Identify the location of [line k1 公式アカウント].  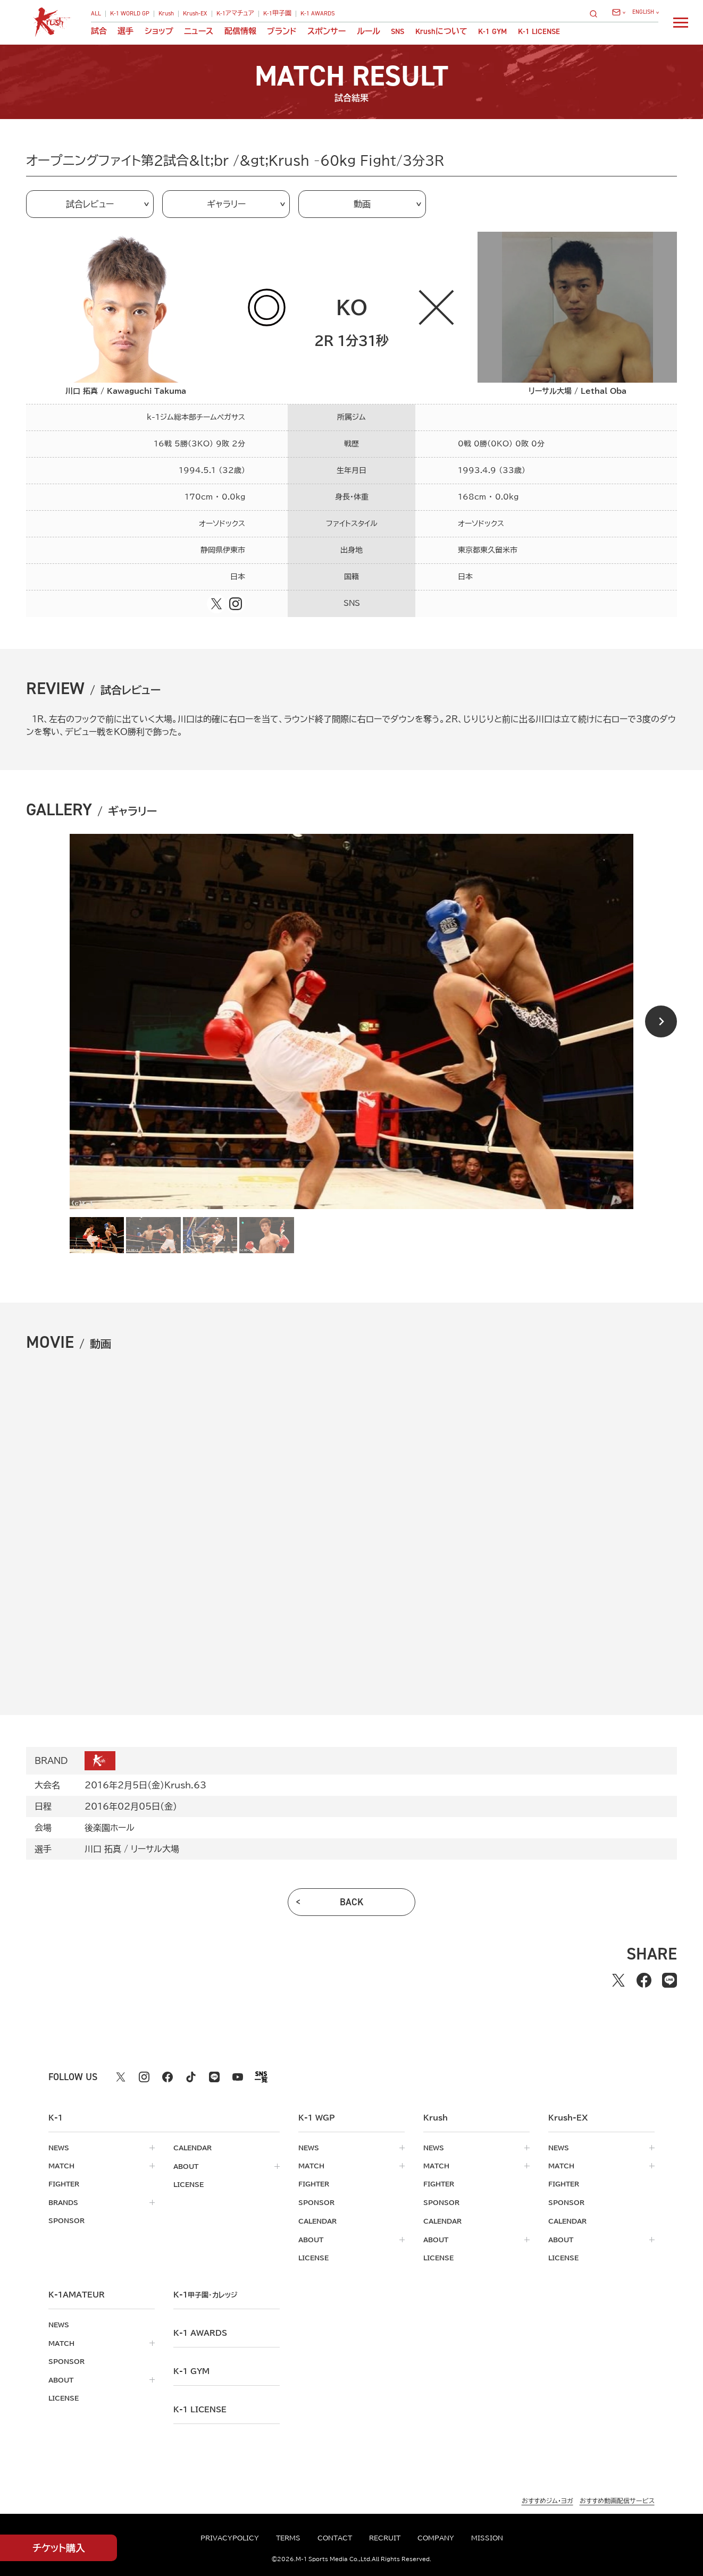
(214, 2077).